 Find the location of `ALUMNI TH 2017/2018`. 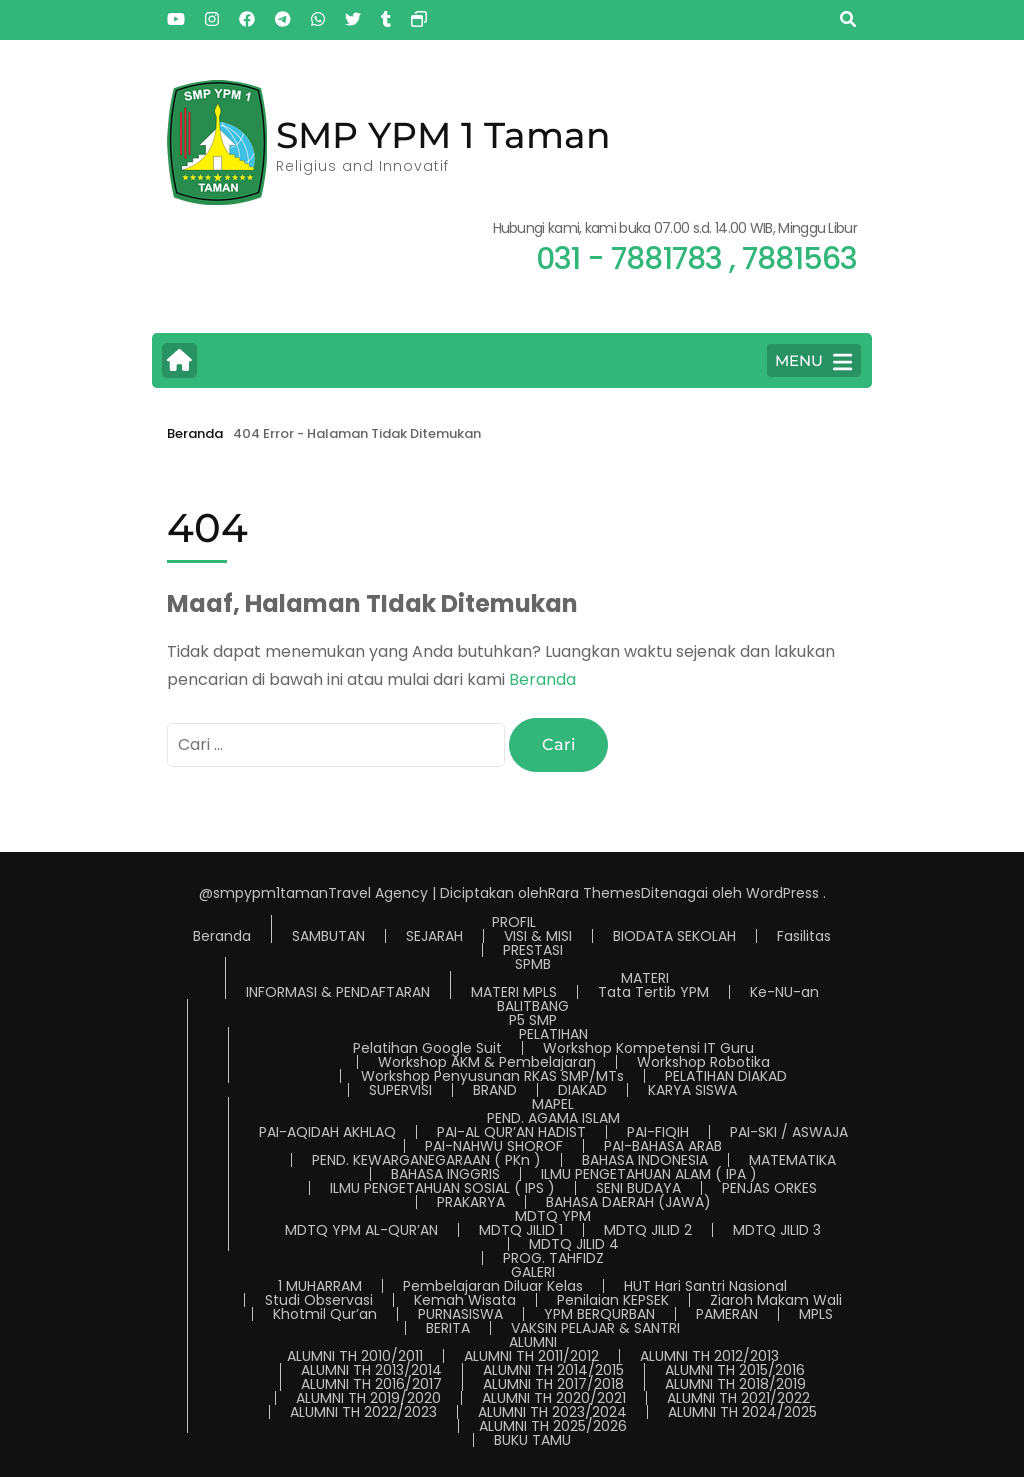

ALUMNI TH 2017/2018 is located at coordinates (553, 1384).